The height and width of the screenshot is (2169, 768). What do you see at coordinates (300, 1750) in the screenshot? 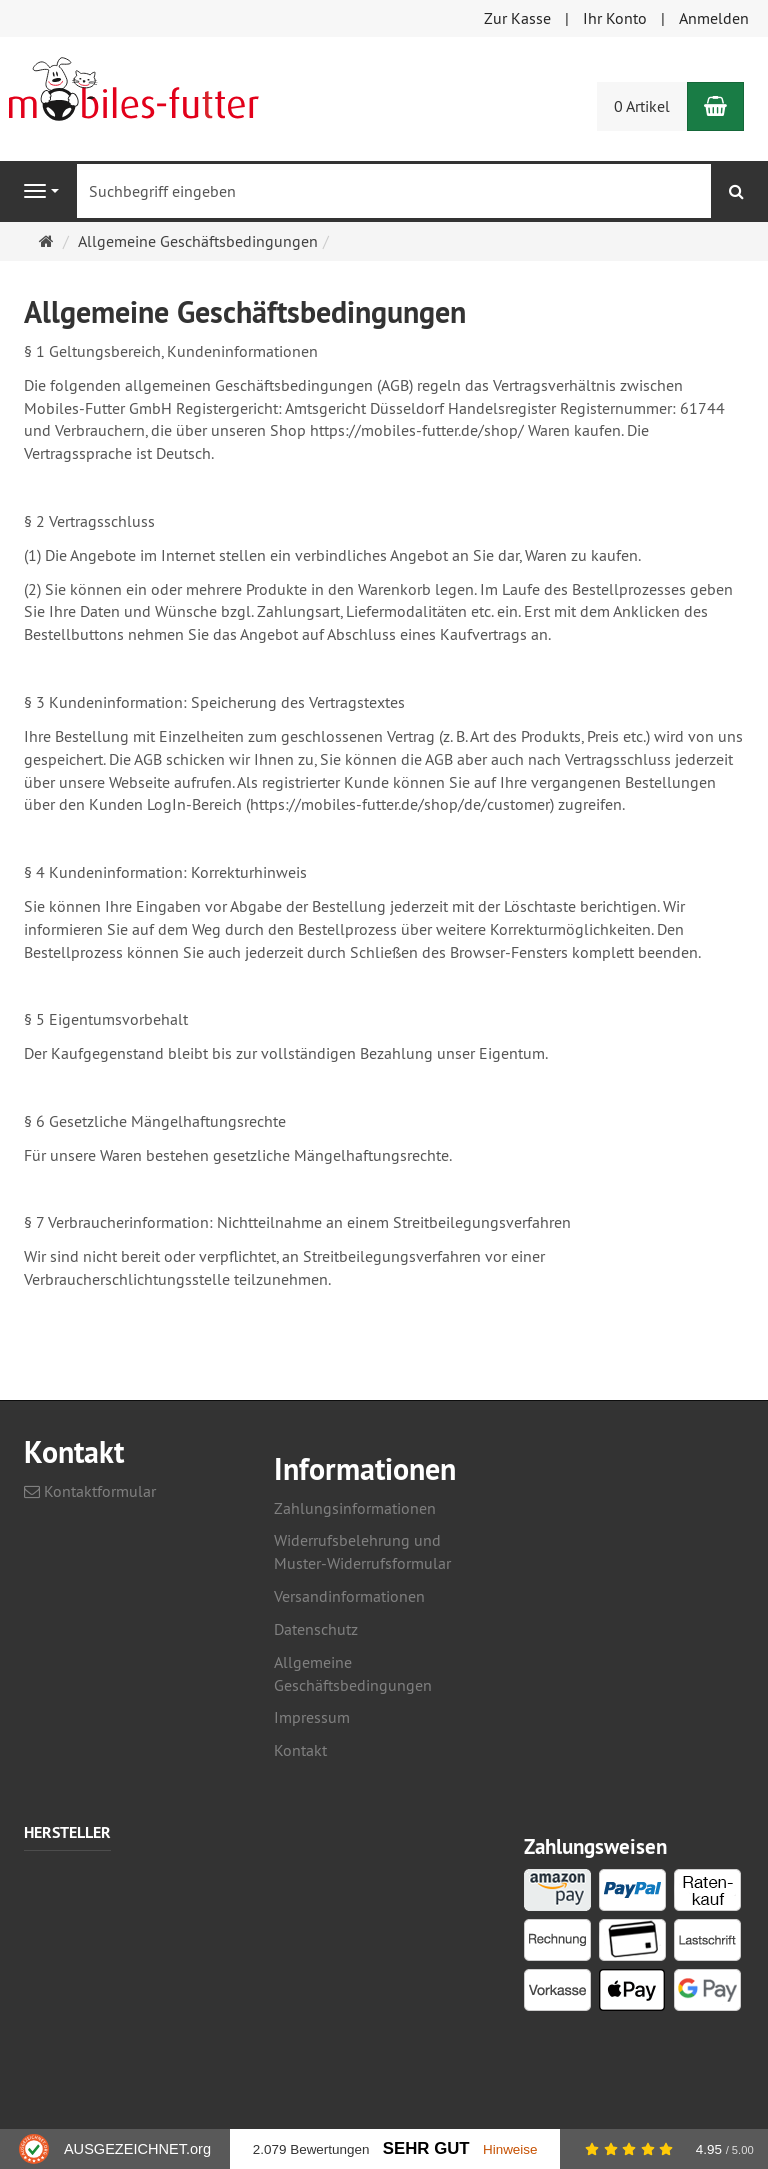
I see `Kontakt` at bounding box center [300, 1750].